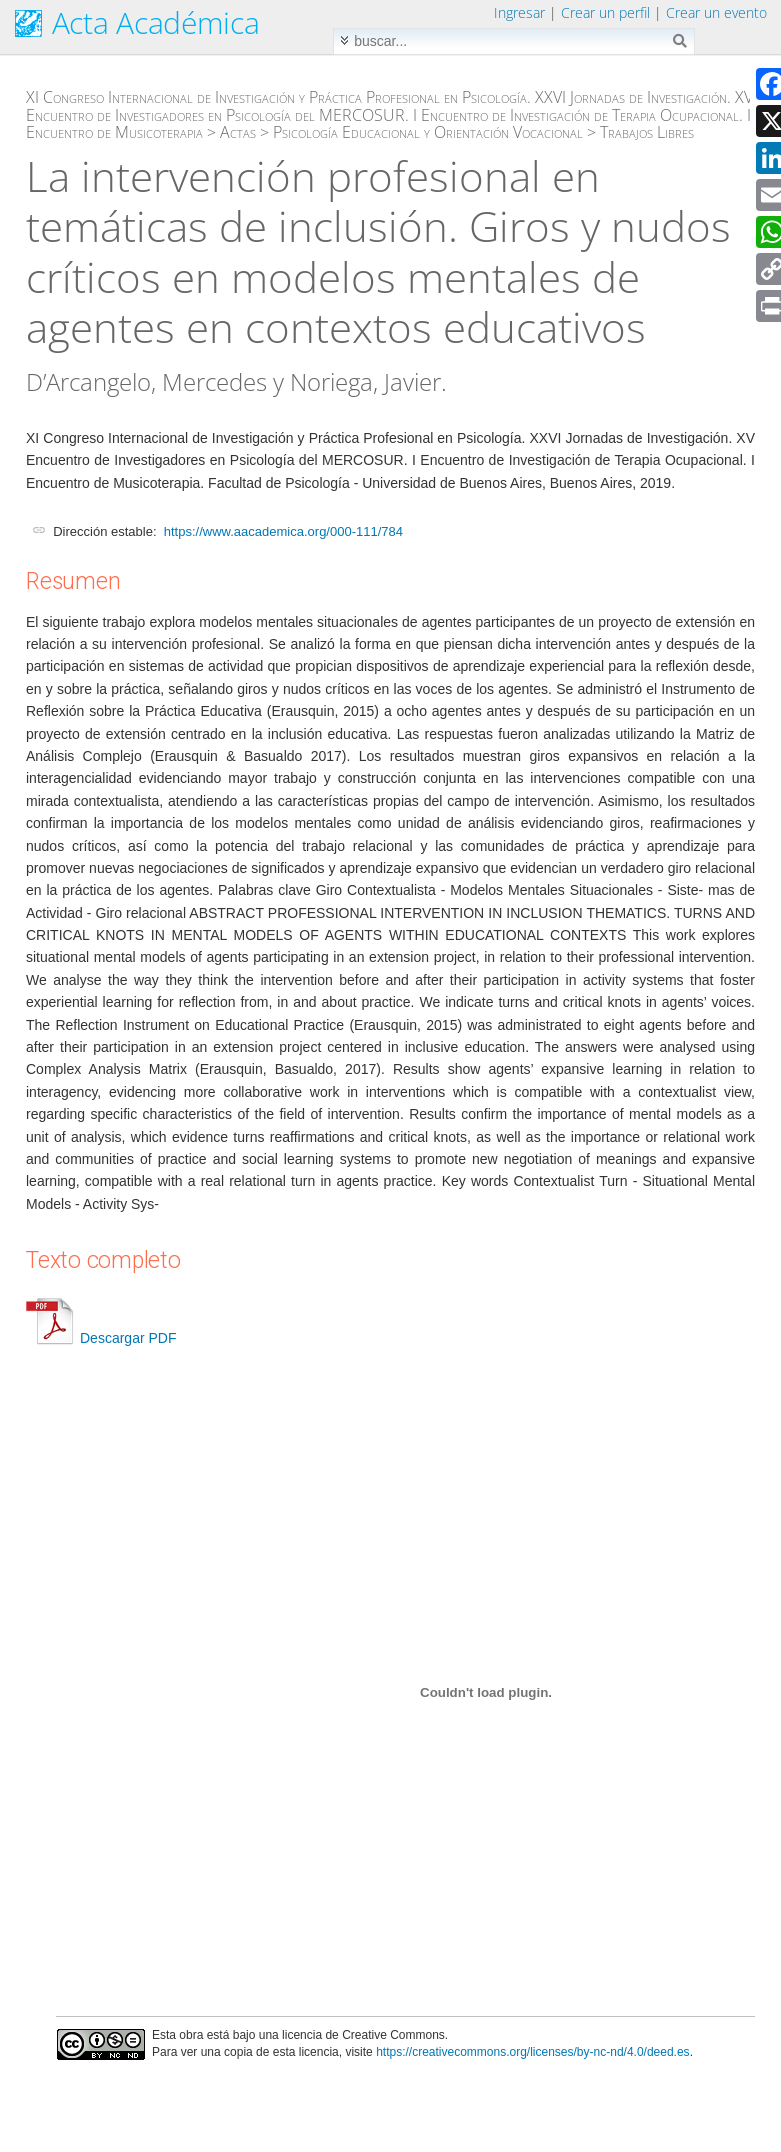  I want to click on https://creativecommons.org/licenses/by-nc-nd/4.0/deed.es, so click(533, 2052).